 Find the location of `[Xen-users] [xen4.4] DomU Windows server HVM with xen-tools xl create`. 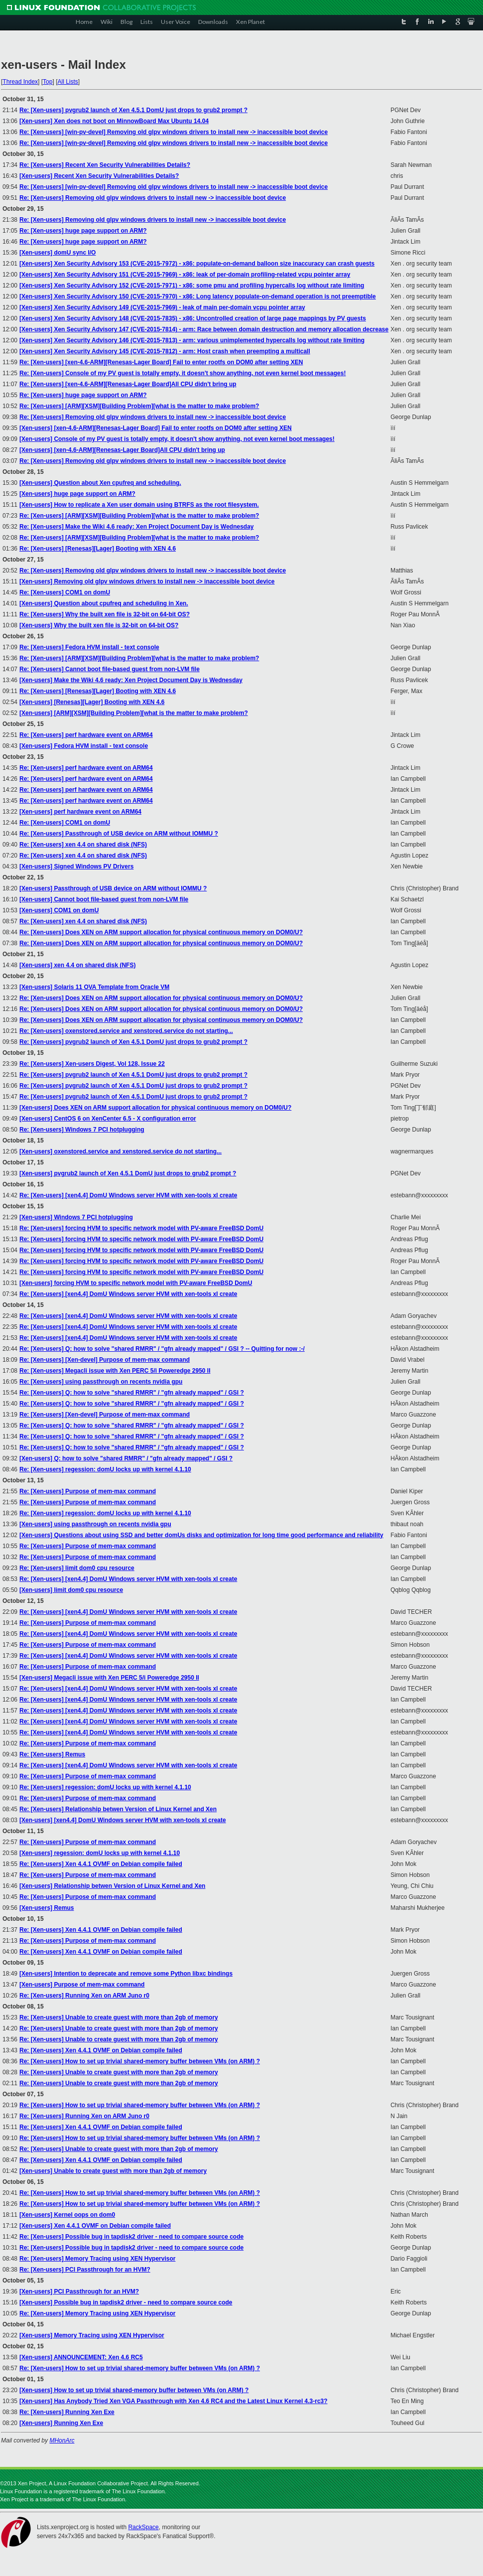

[Xen-users] [xen4.4] DomU Windows server HVM with xen-tools xl create is located at coordinates (122, 1820).